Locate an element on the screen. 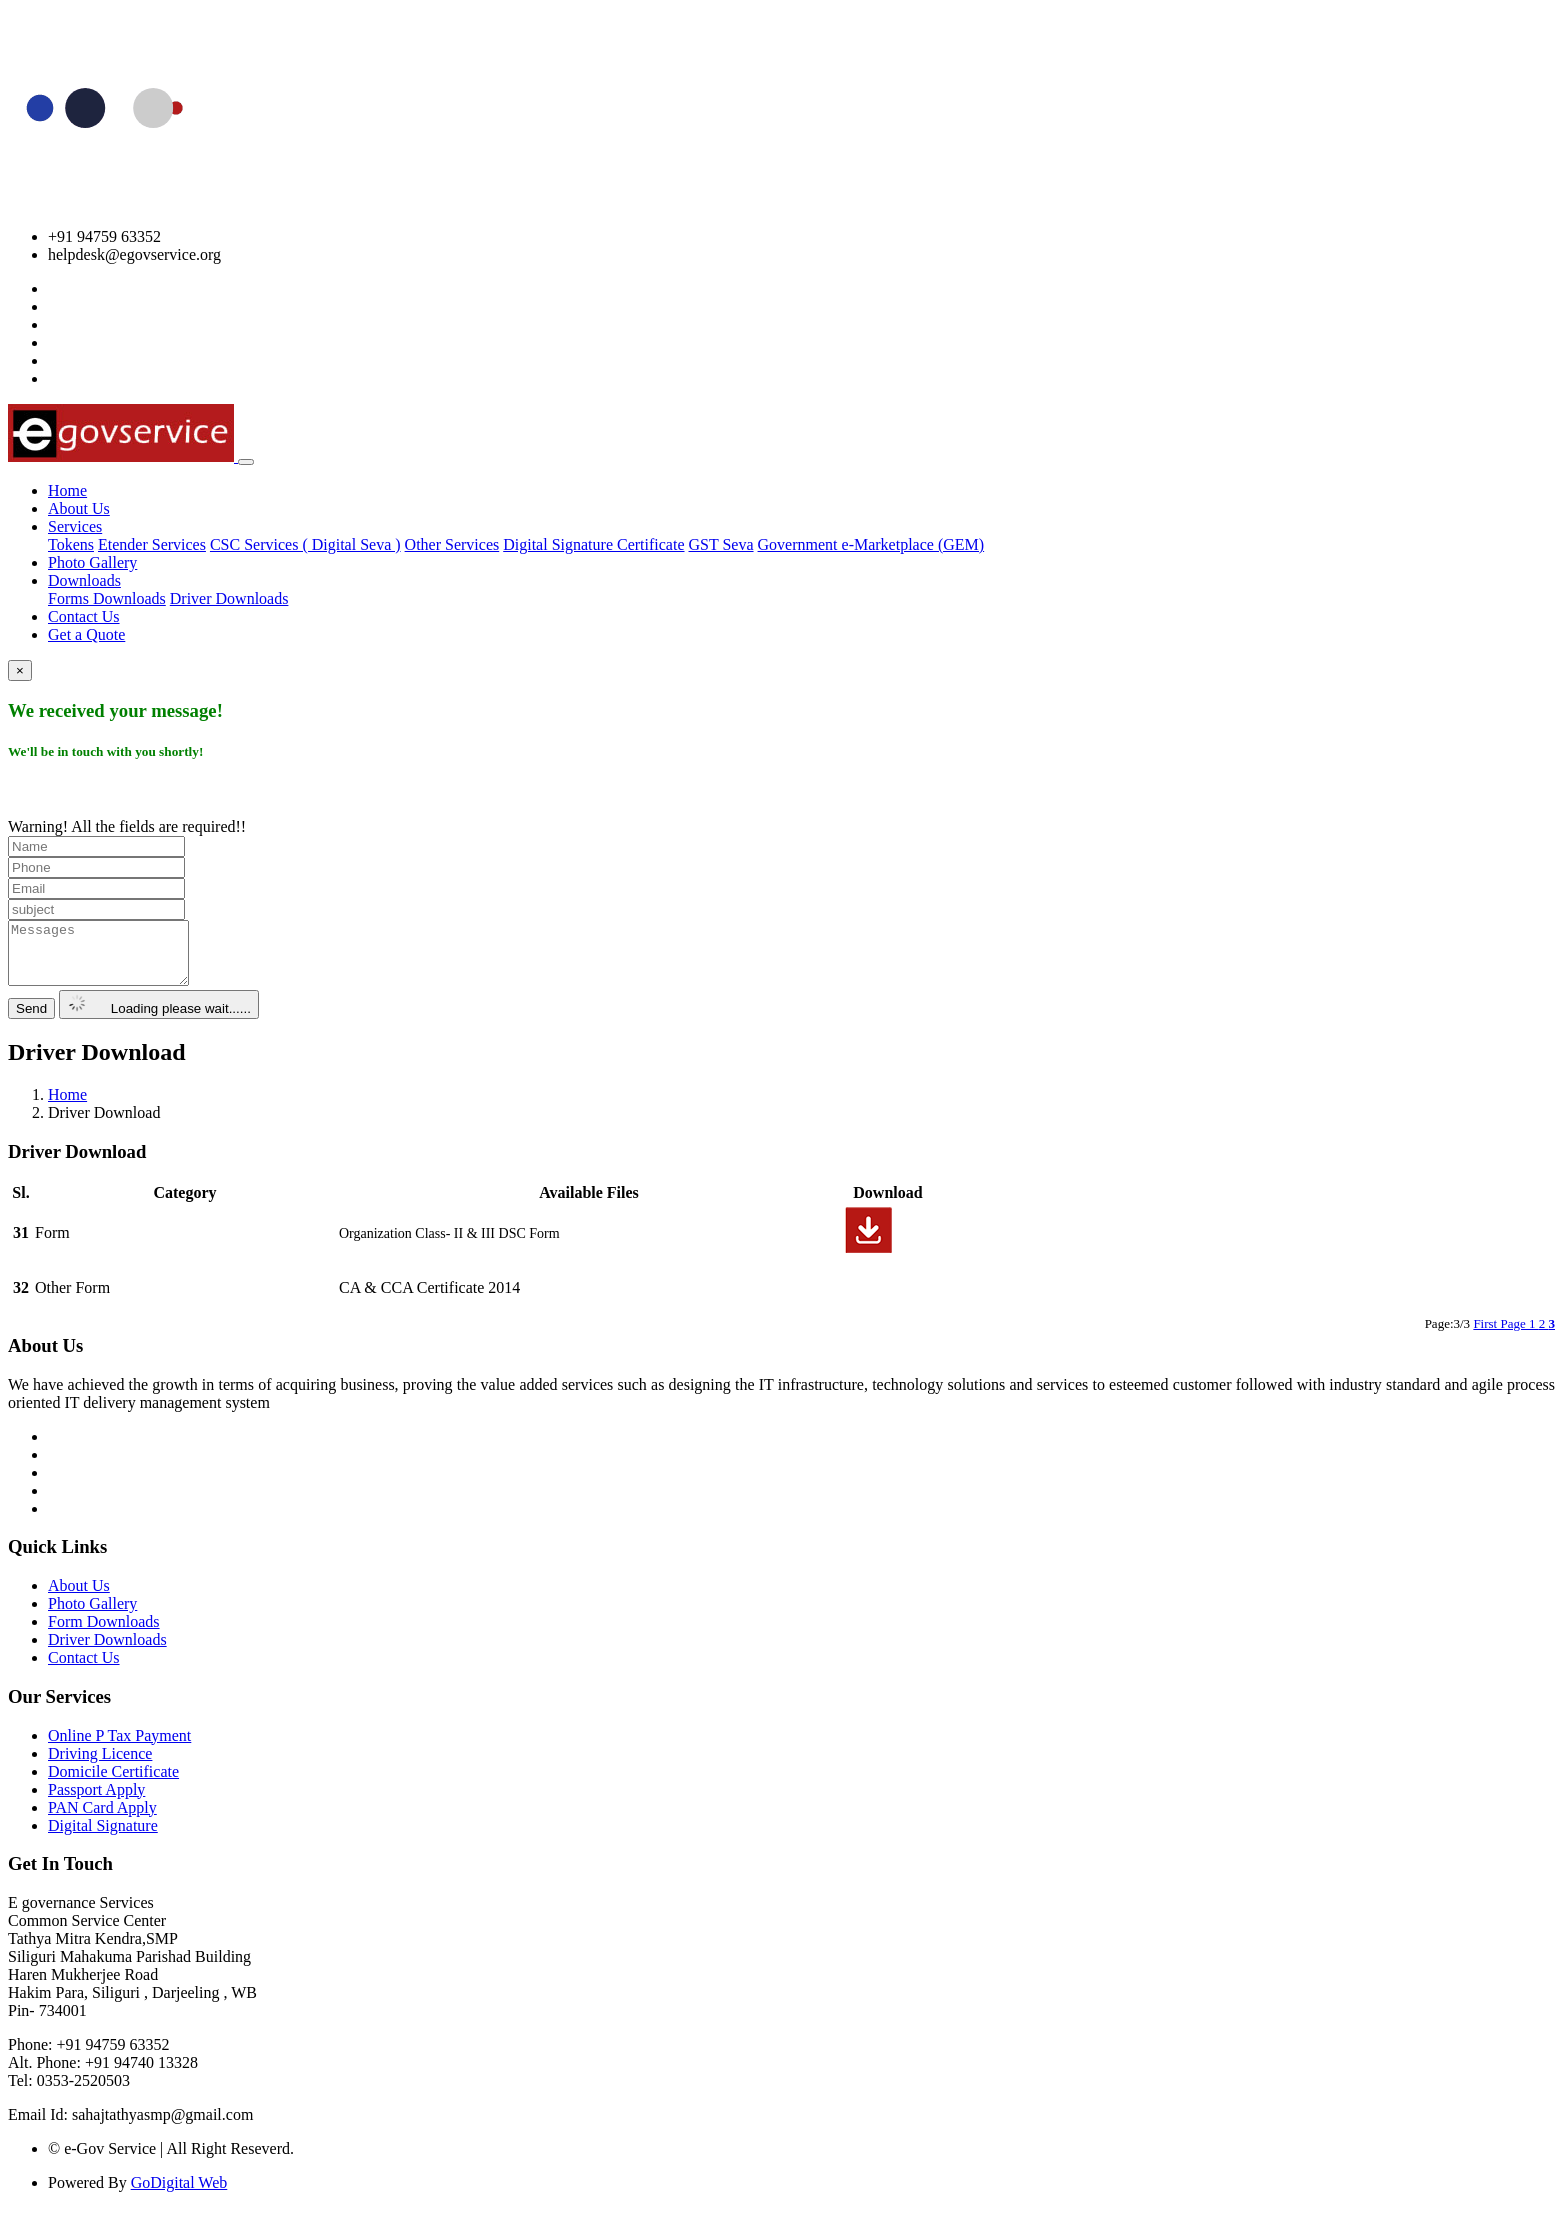  Government e-Marketplace (GEM) is located at coordinates (871, 544).